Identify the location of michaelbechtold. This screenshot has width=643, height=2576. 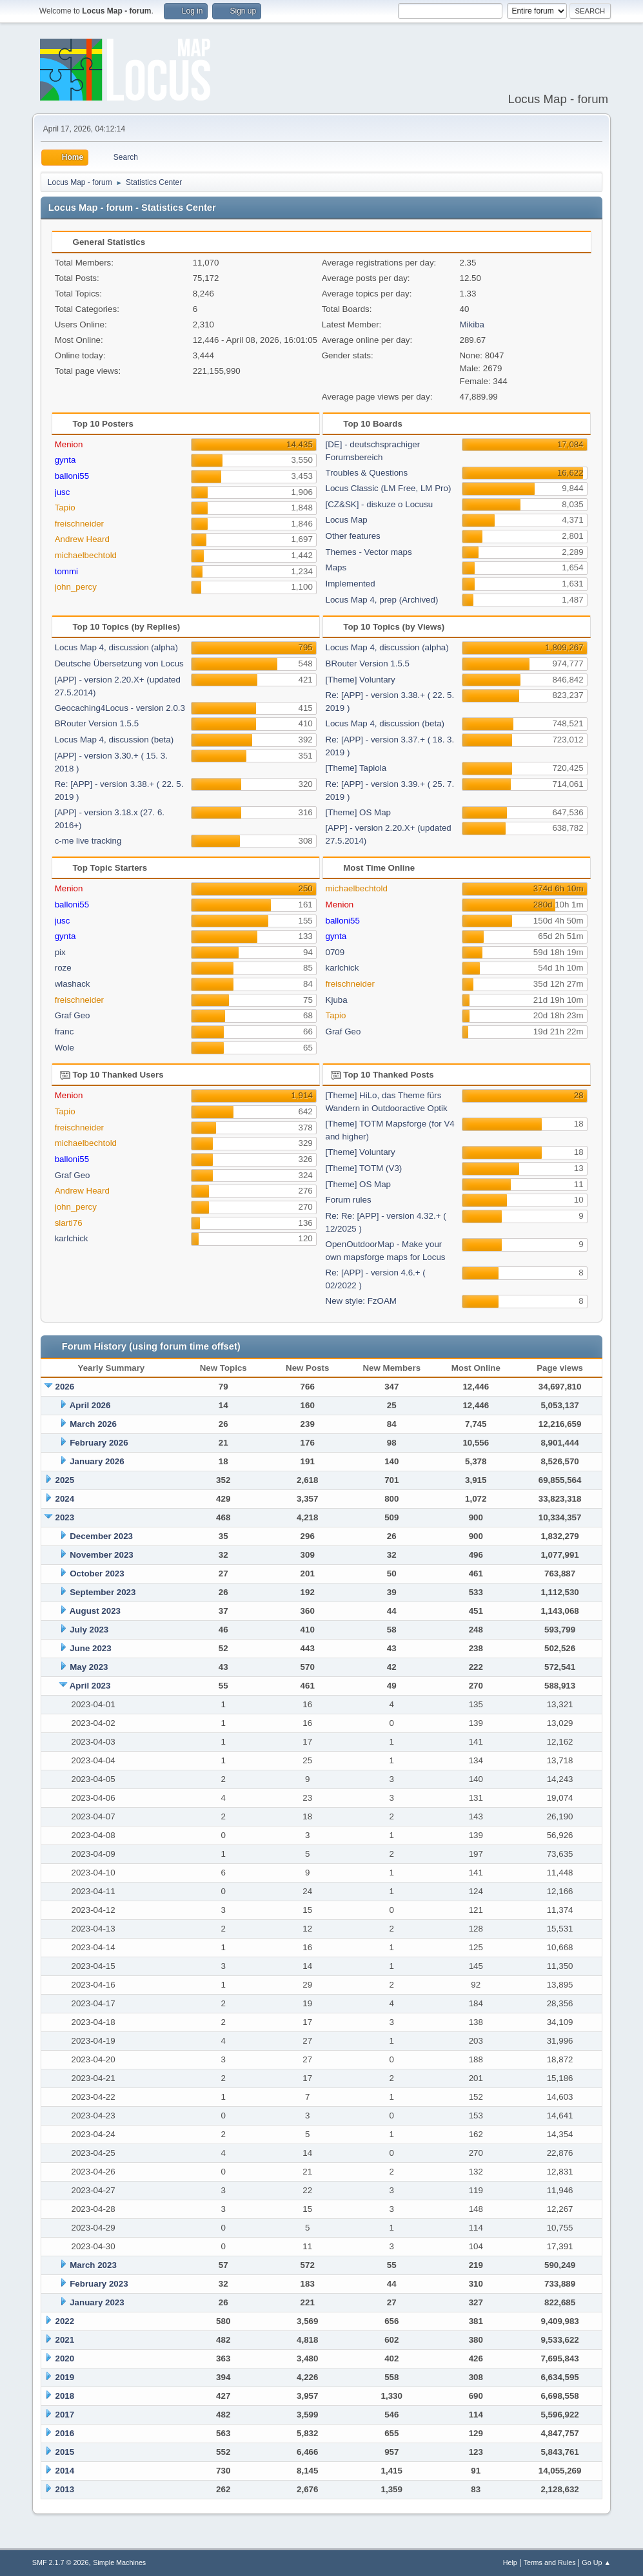
(86, 555).